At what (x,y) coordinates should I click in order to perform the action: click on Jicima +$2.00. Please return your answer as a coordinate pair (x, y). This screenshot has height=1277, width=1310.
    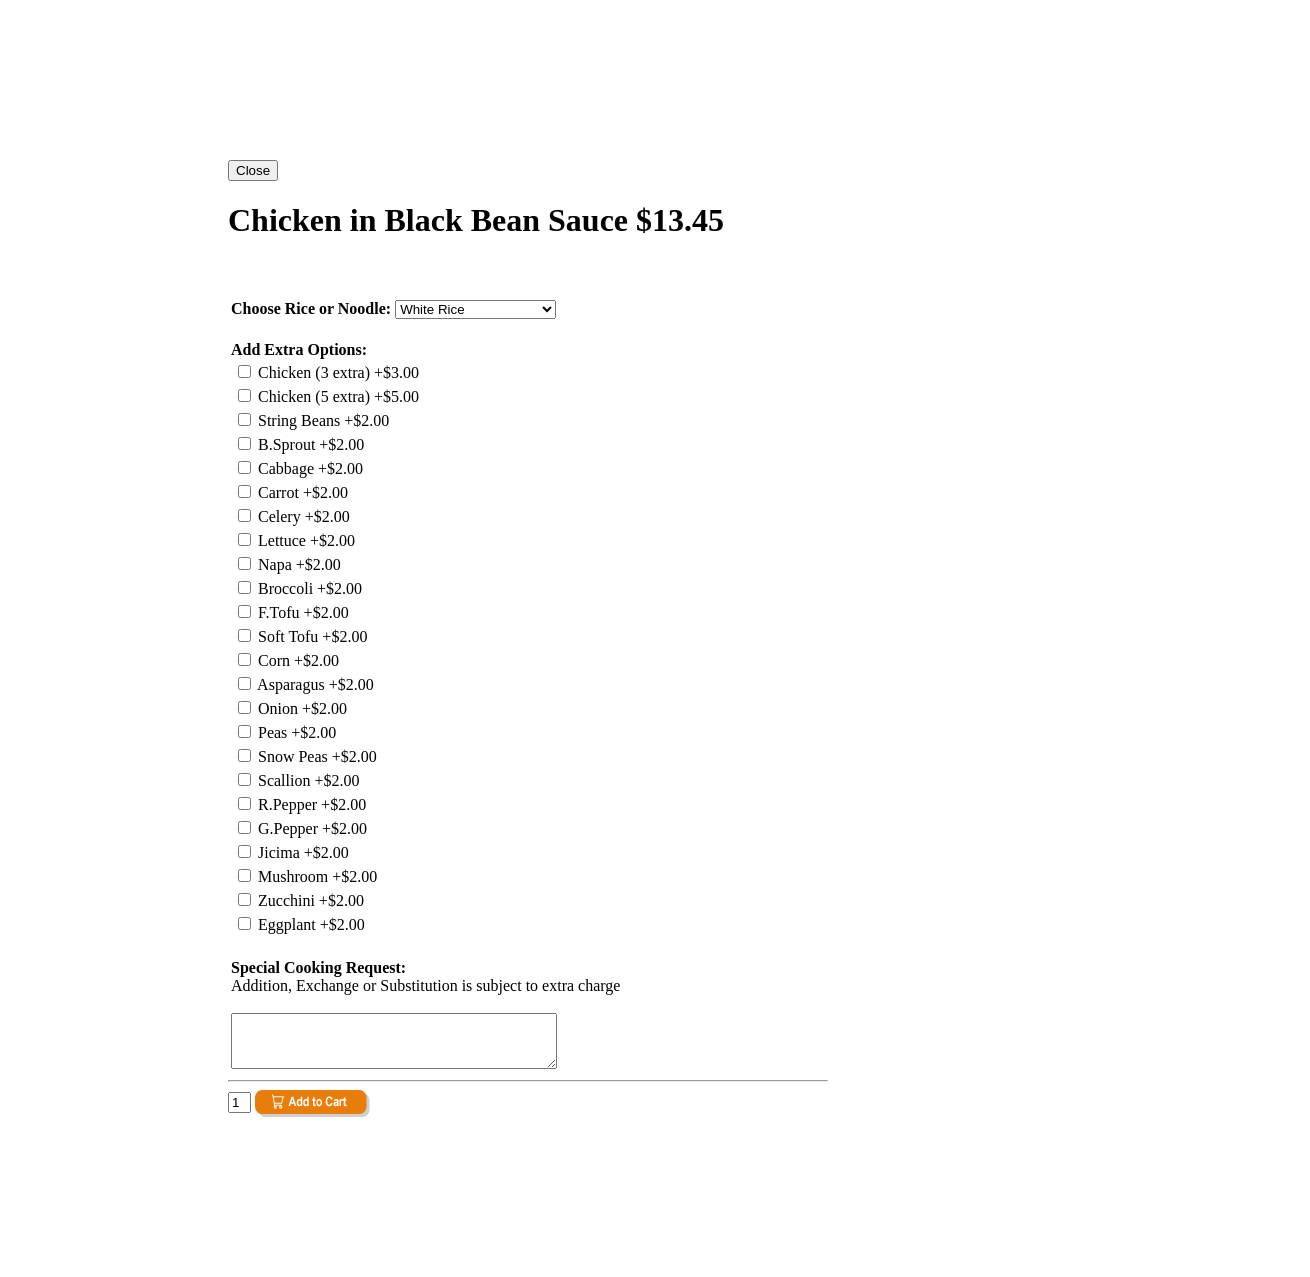
    Looking at the image, I should click on (301, 852).